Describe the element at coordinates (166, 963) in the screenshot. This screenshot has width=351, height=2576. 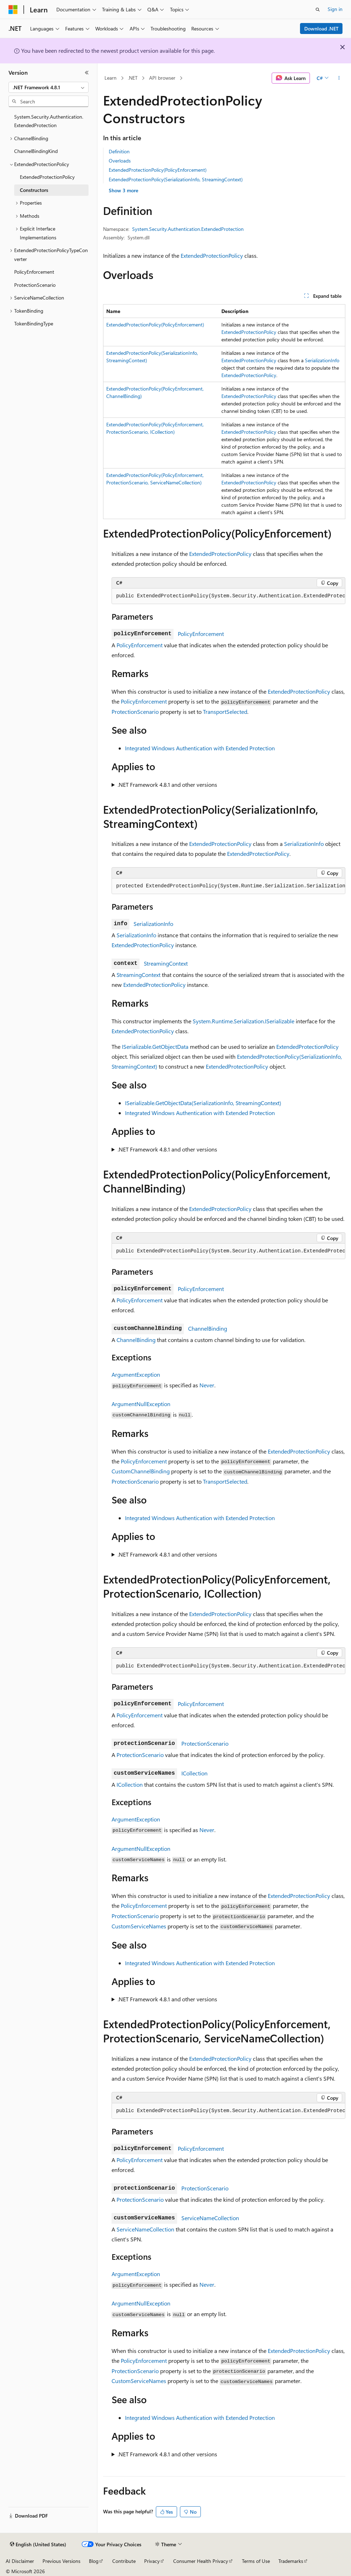
I see `StreamingContext` at that location.